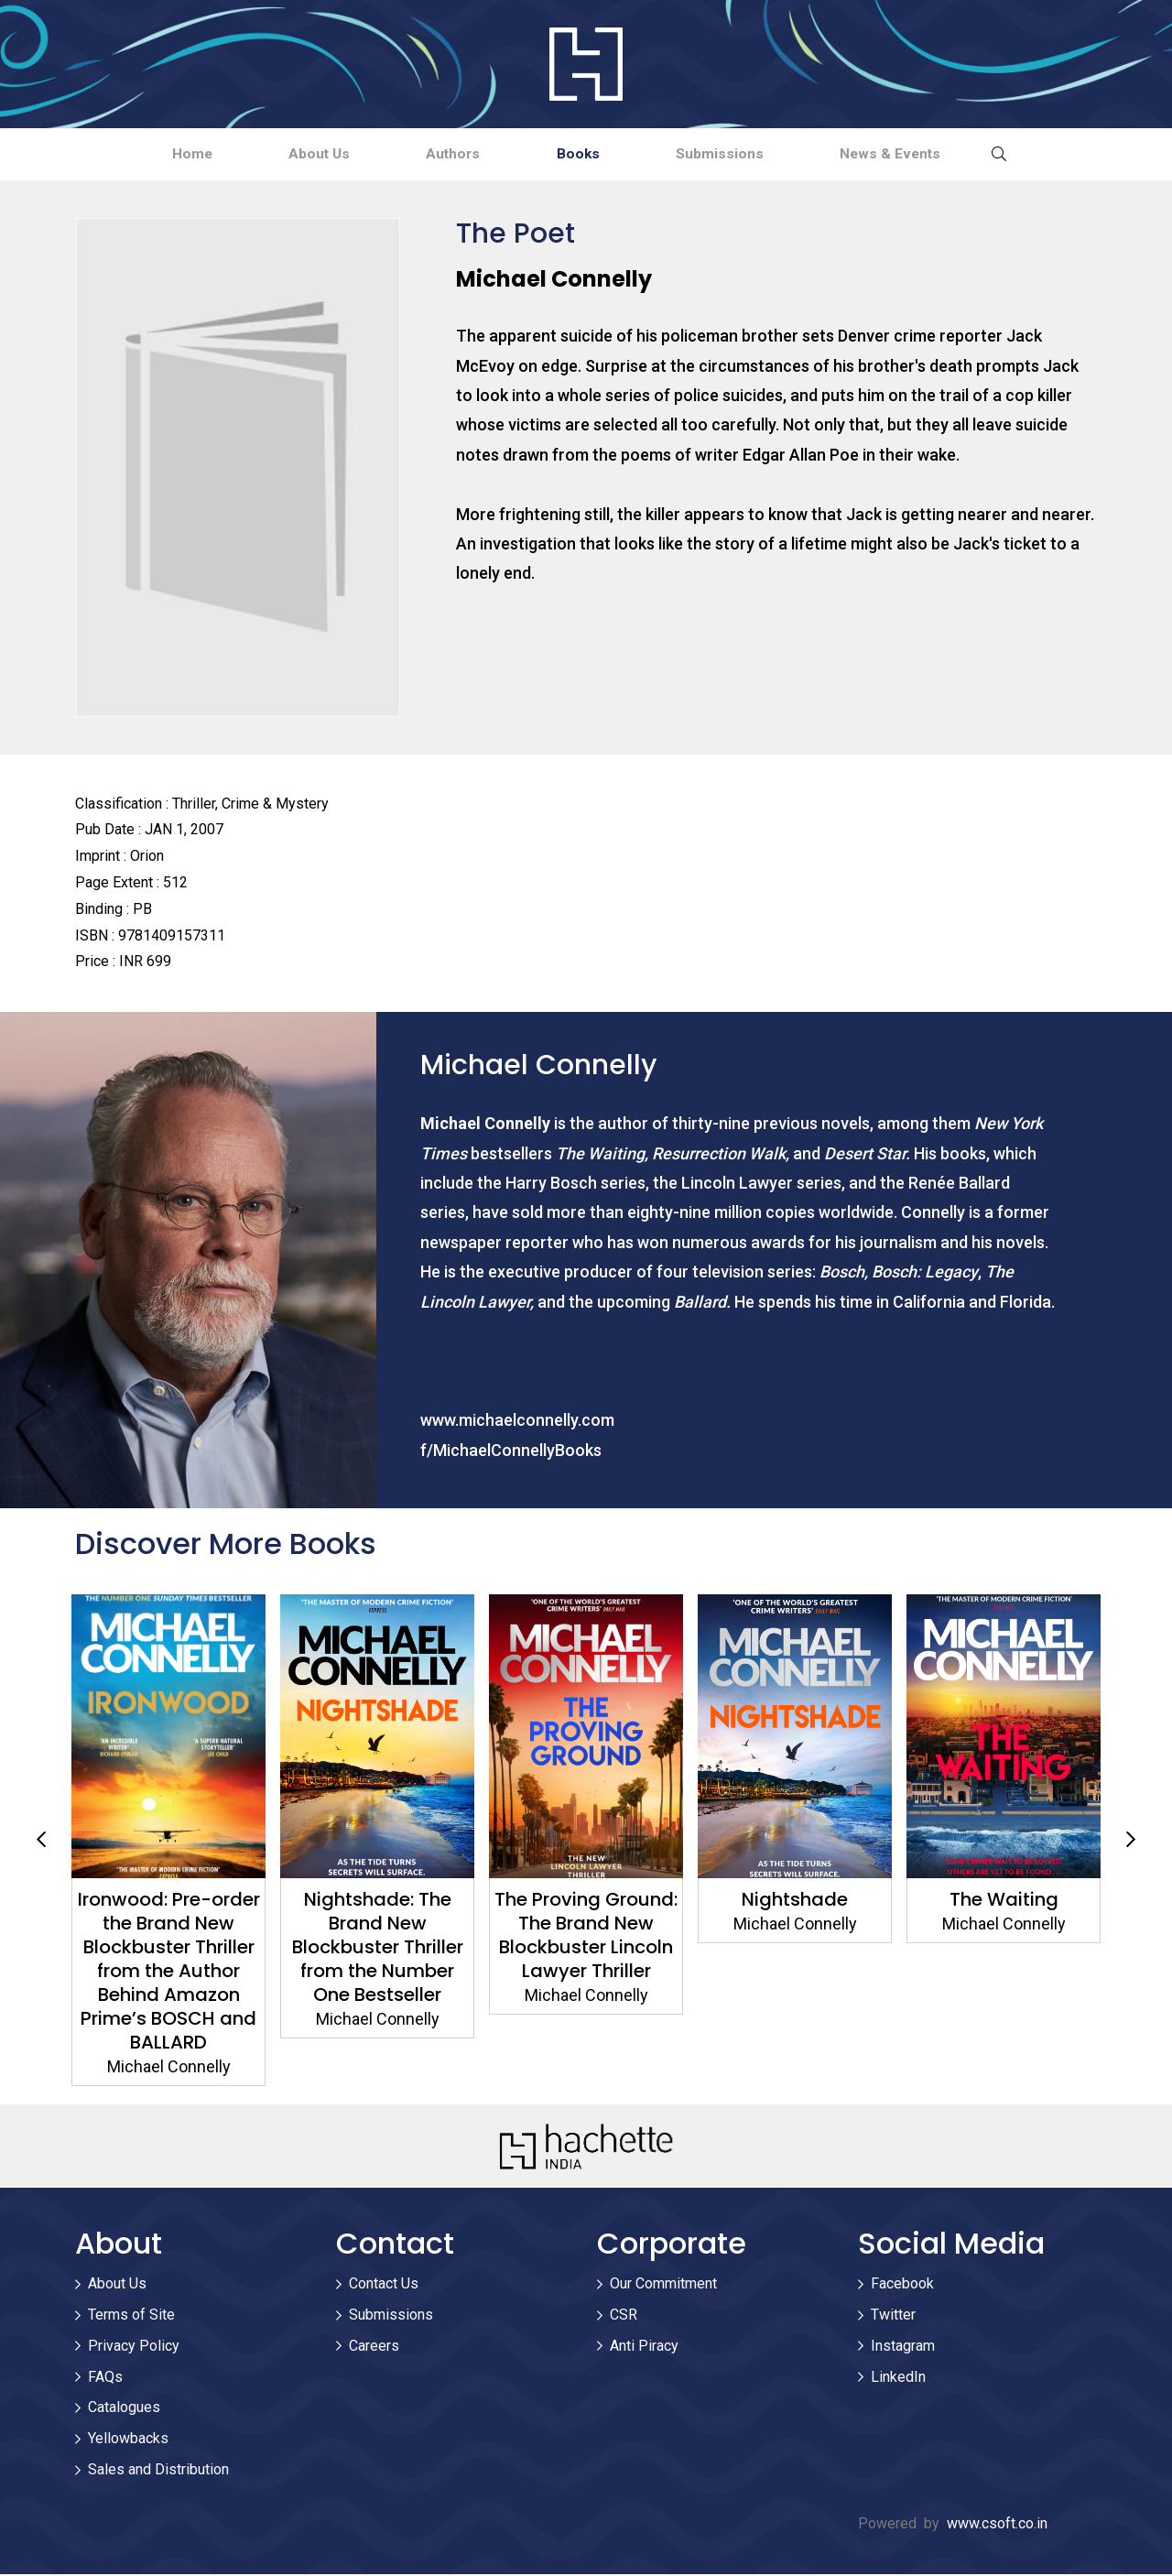 The image size is (1172, 2576). I want to click on Instagram, so click(903, 2347).